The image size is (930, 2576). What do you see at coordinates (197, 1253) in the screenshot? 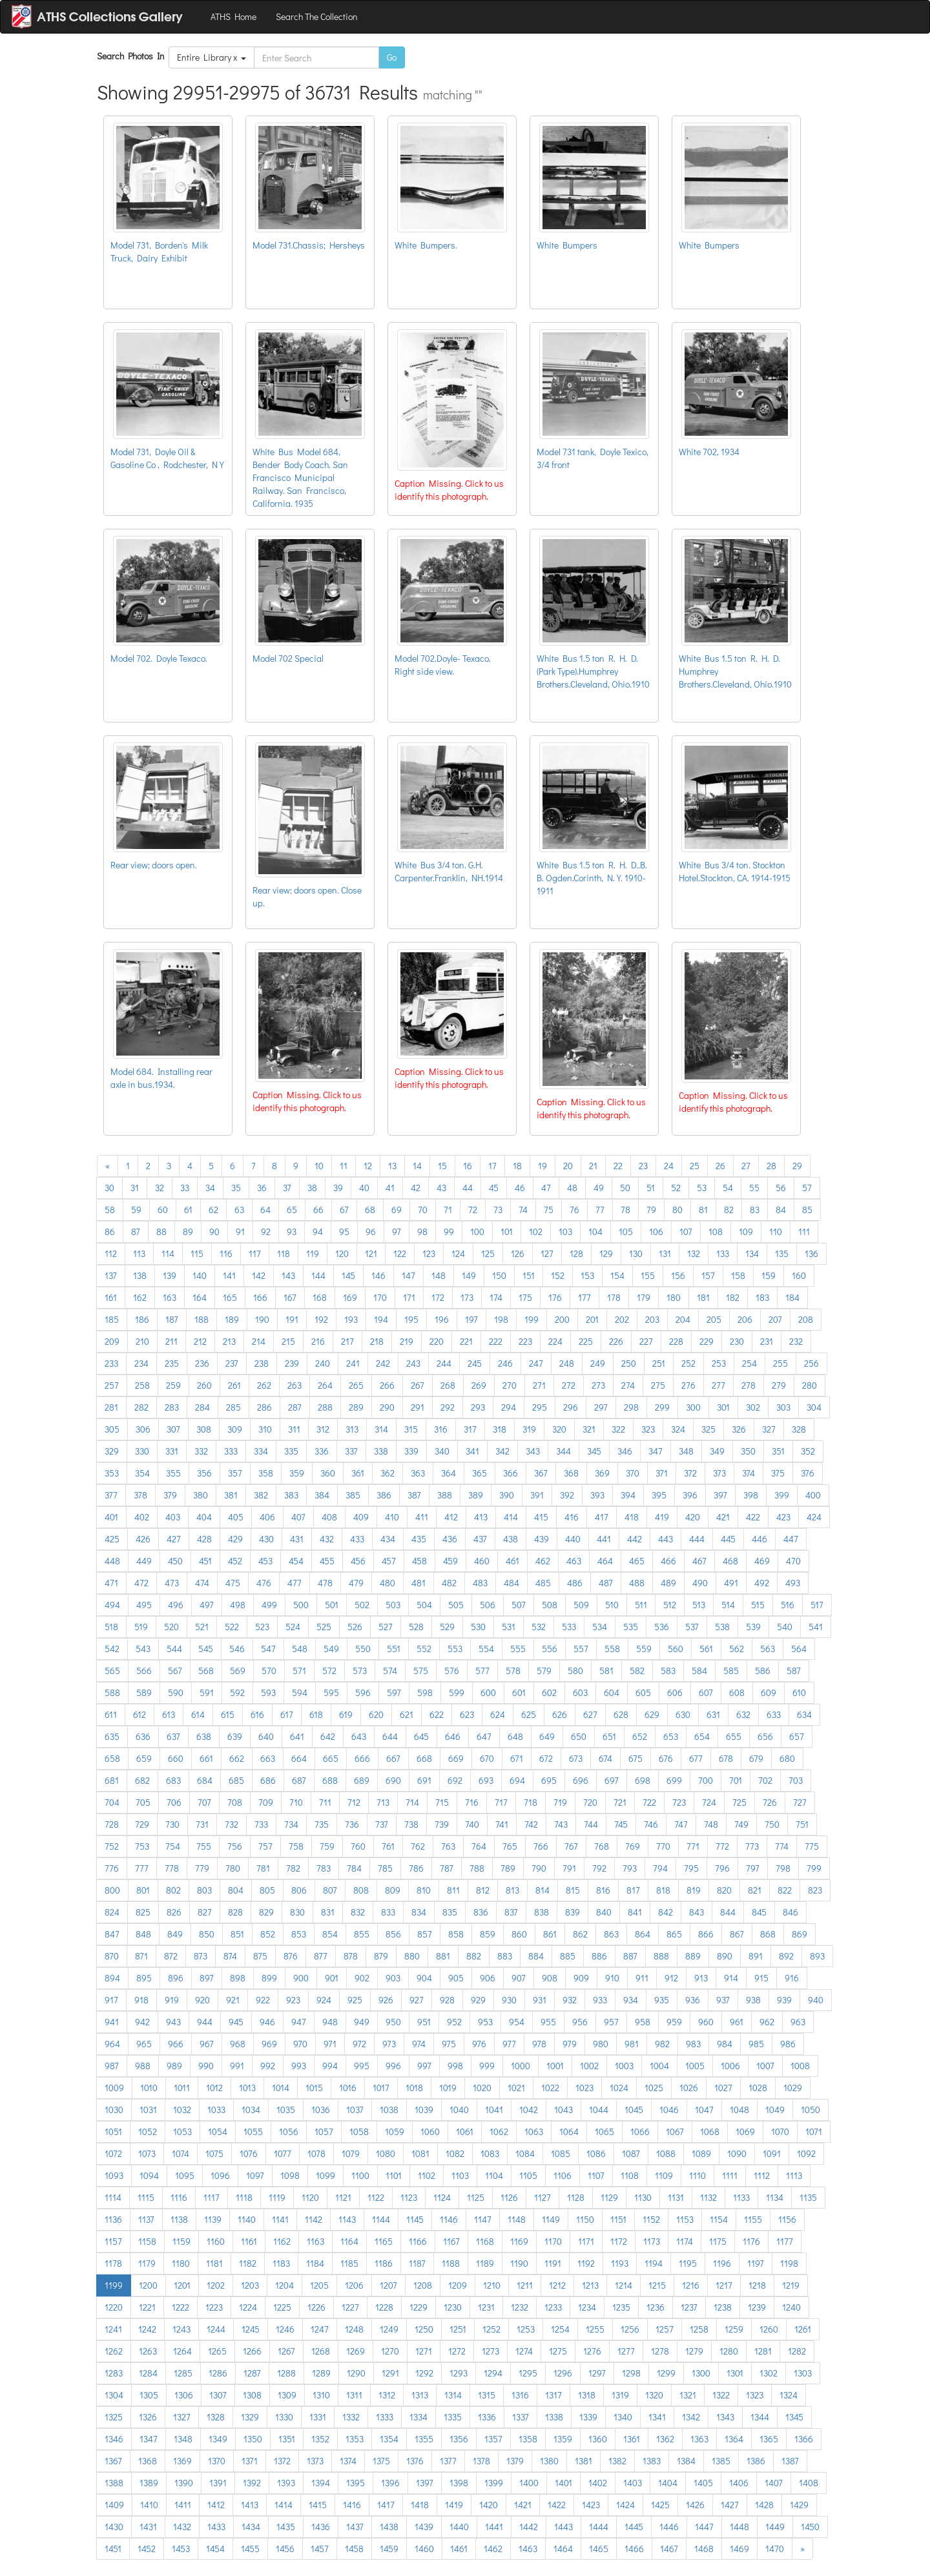
I see `115` at bounding box center [197, 1253].